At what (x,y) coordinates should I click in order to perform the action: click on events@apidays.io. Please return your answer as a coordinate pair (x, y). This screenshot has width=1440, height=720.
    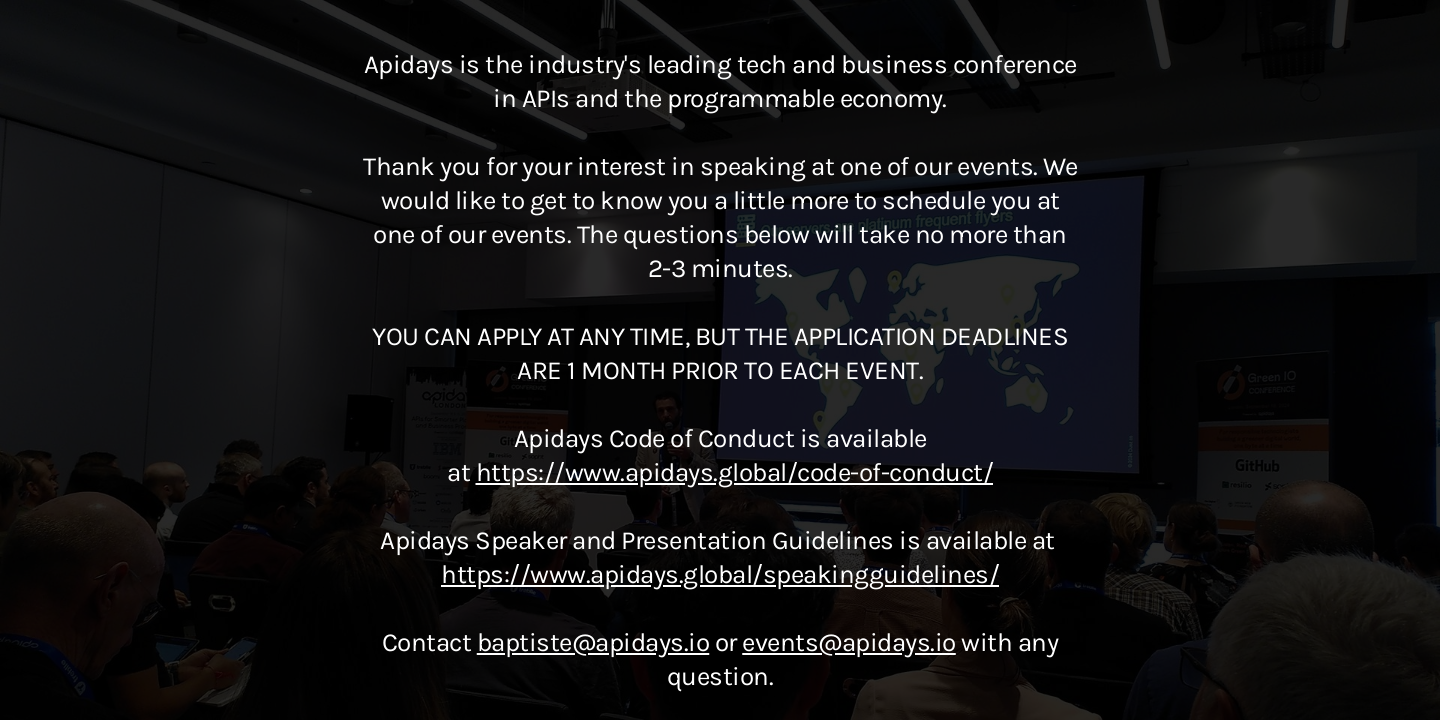
    Looking at the image, I should click on (849, 642).